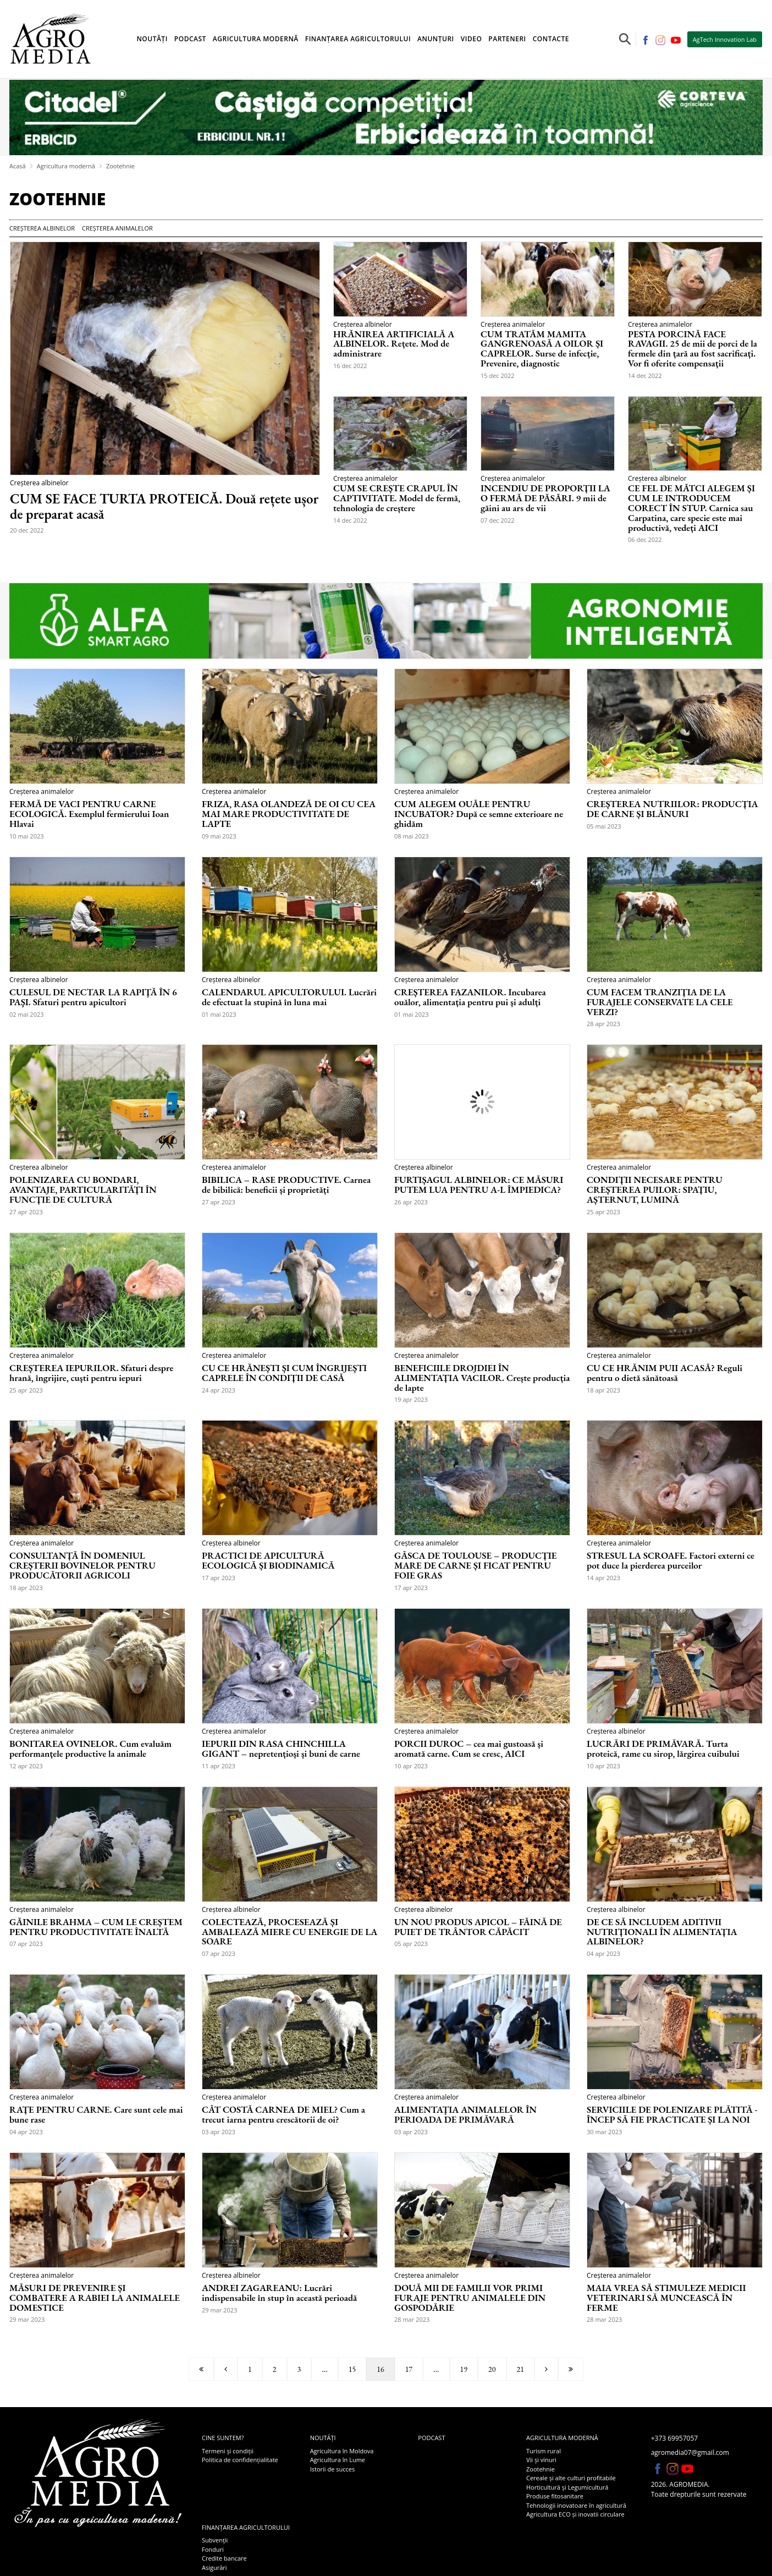  I want to click on 02 mai 2023, so click(26, 1014).